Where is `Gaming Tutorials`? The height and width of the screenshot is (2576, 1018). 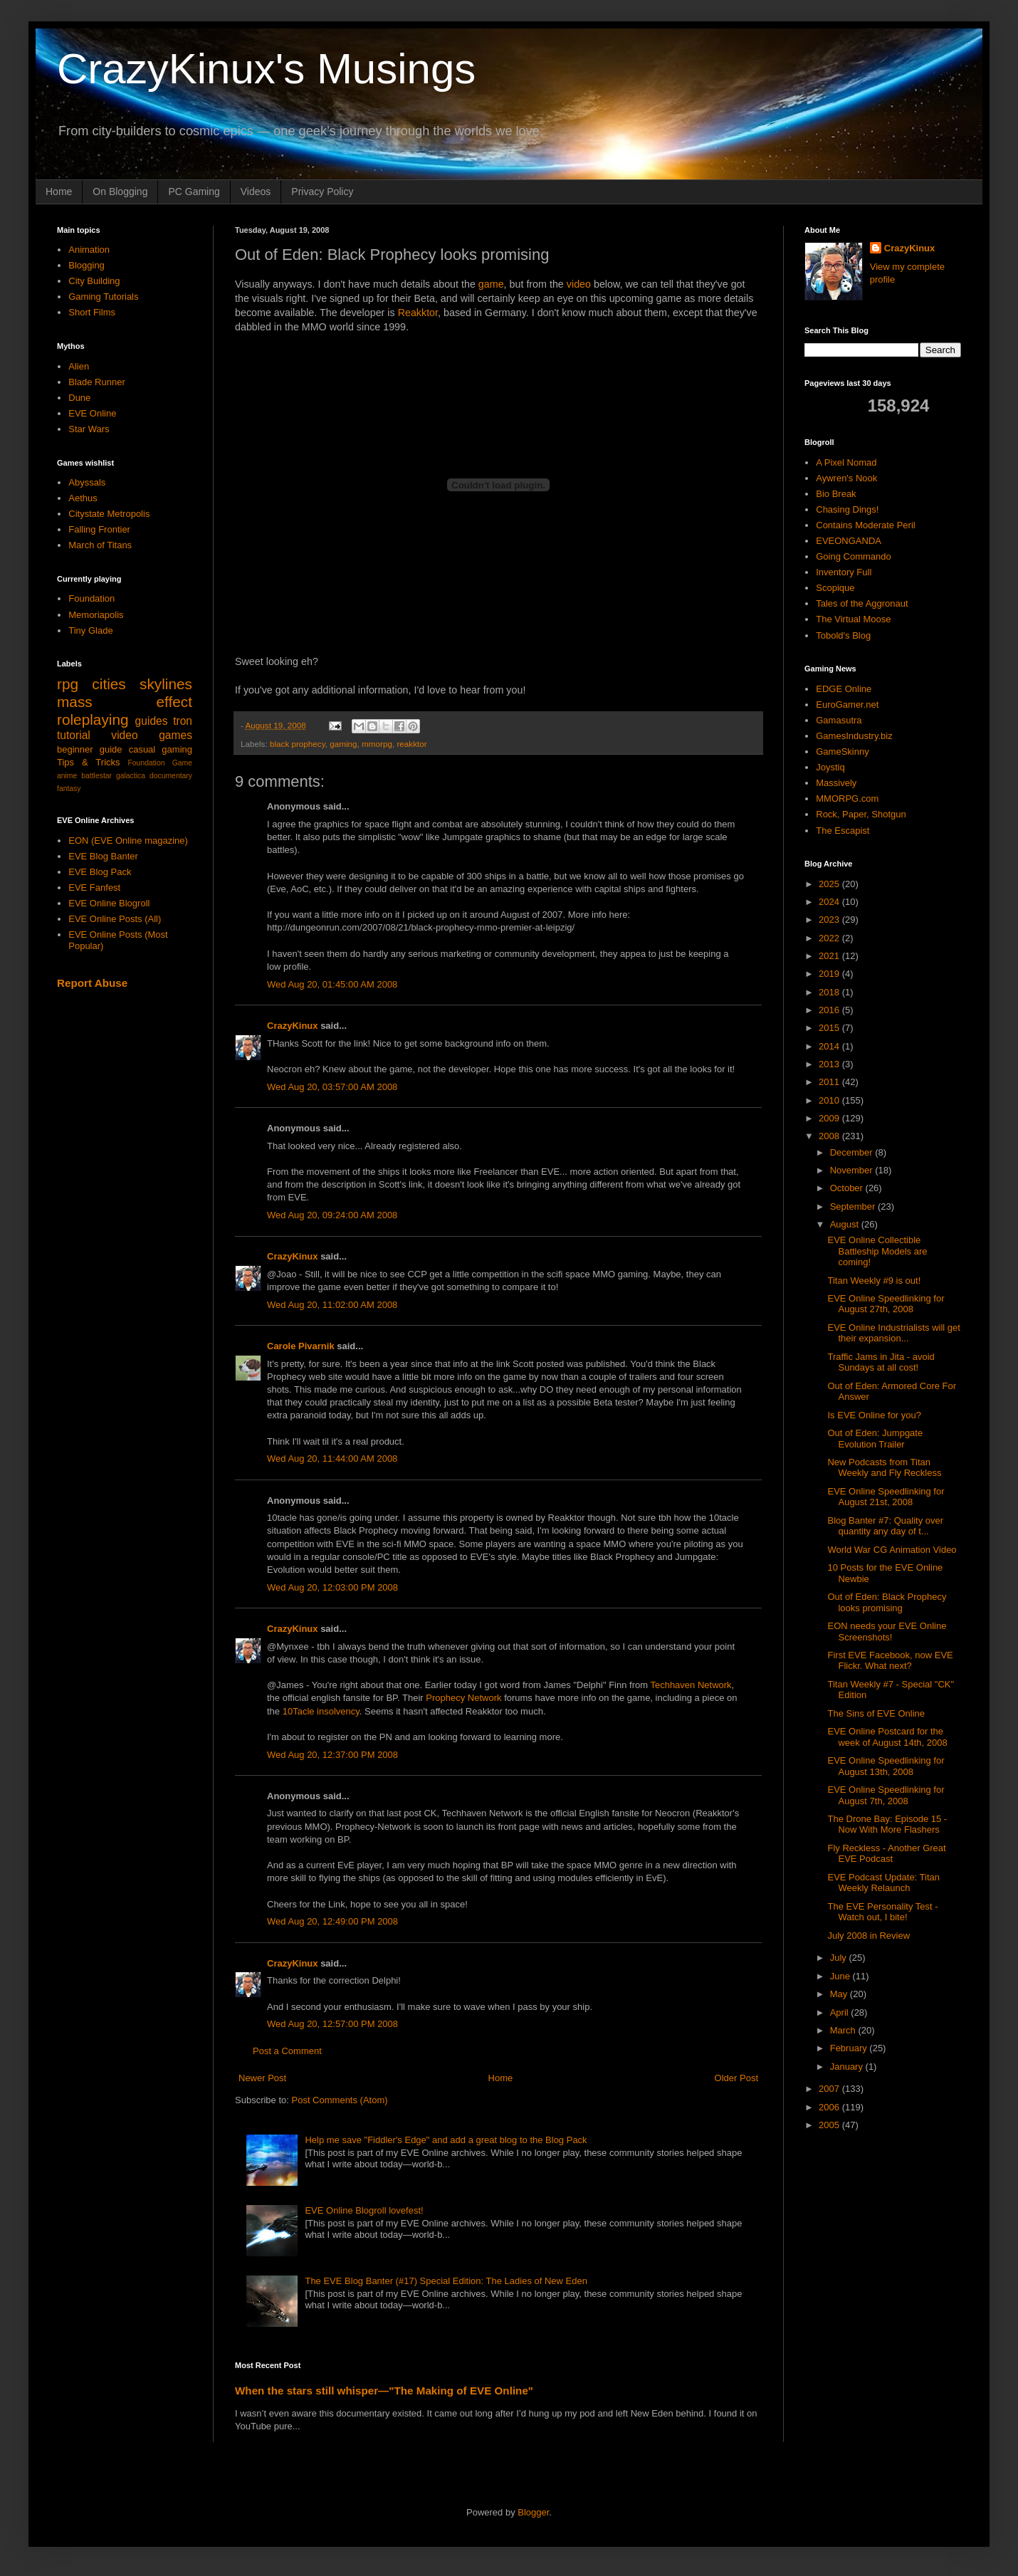
Gaming Tutorials is located at coordinates (103, 296).